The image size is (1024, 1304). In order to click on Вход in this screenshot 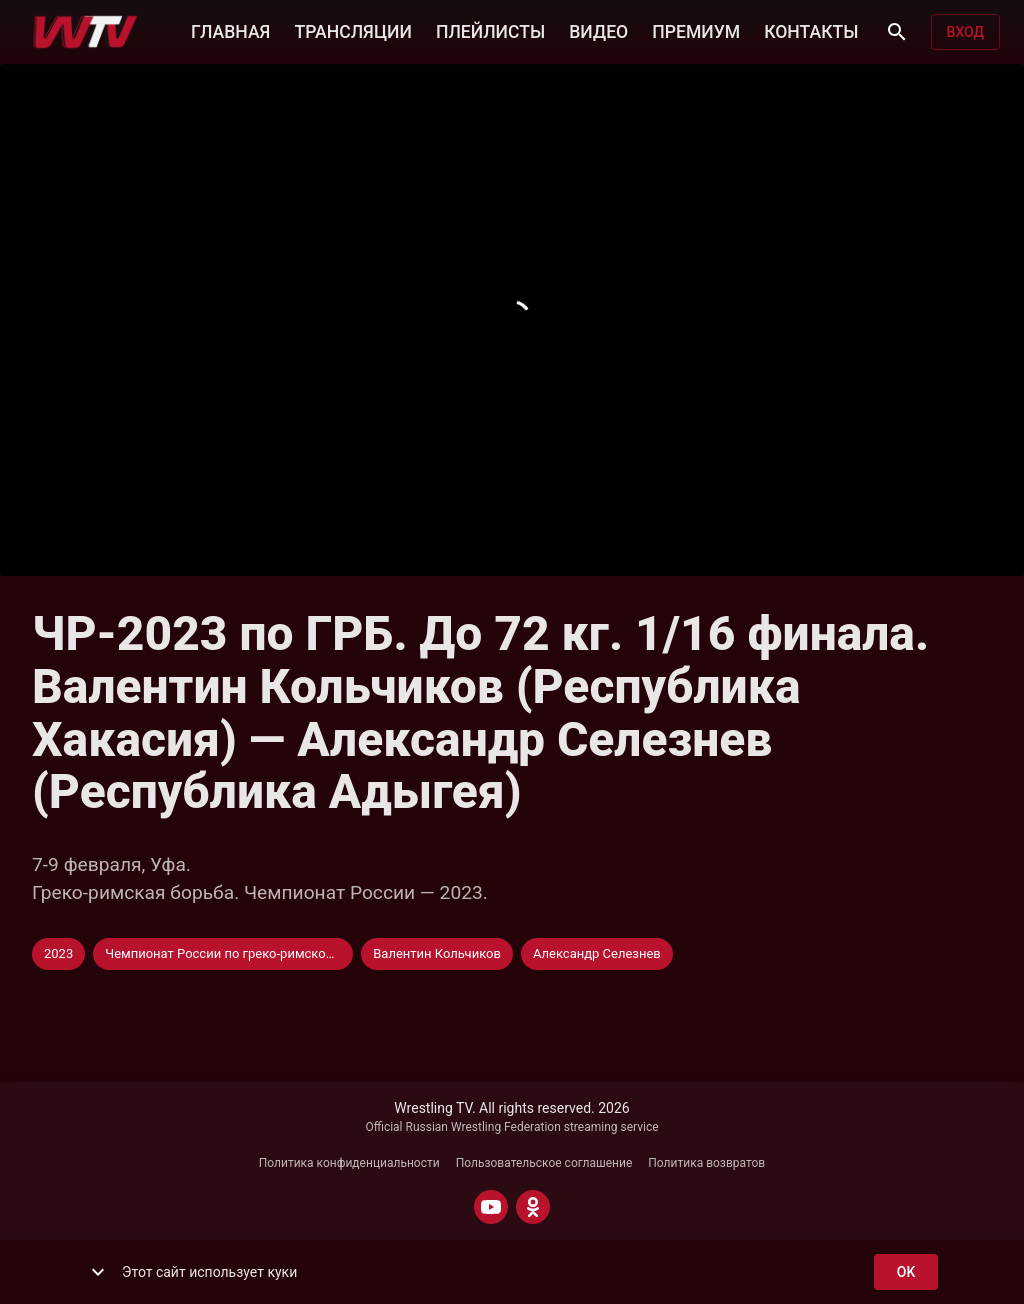, I will do `click(965, 32)`.